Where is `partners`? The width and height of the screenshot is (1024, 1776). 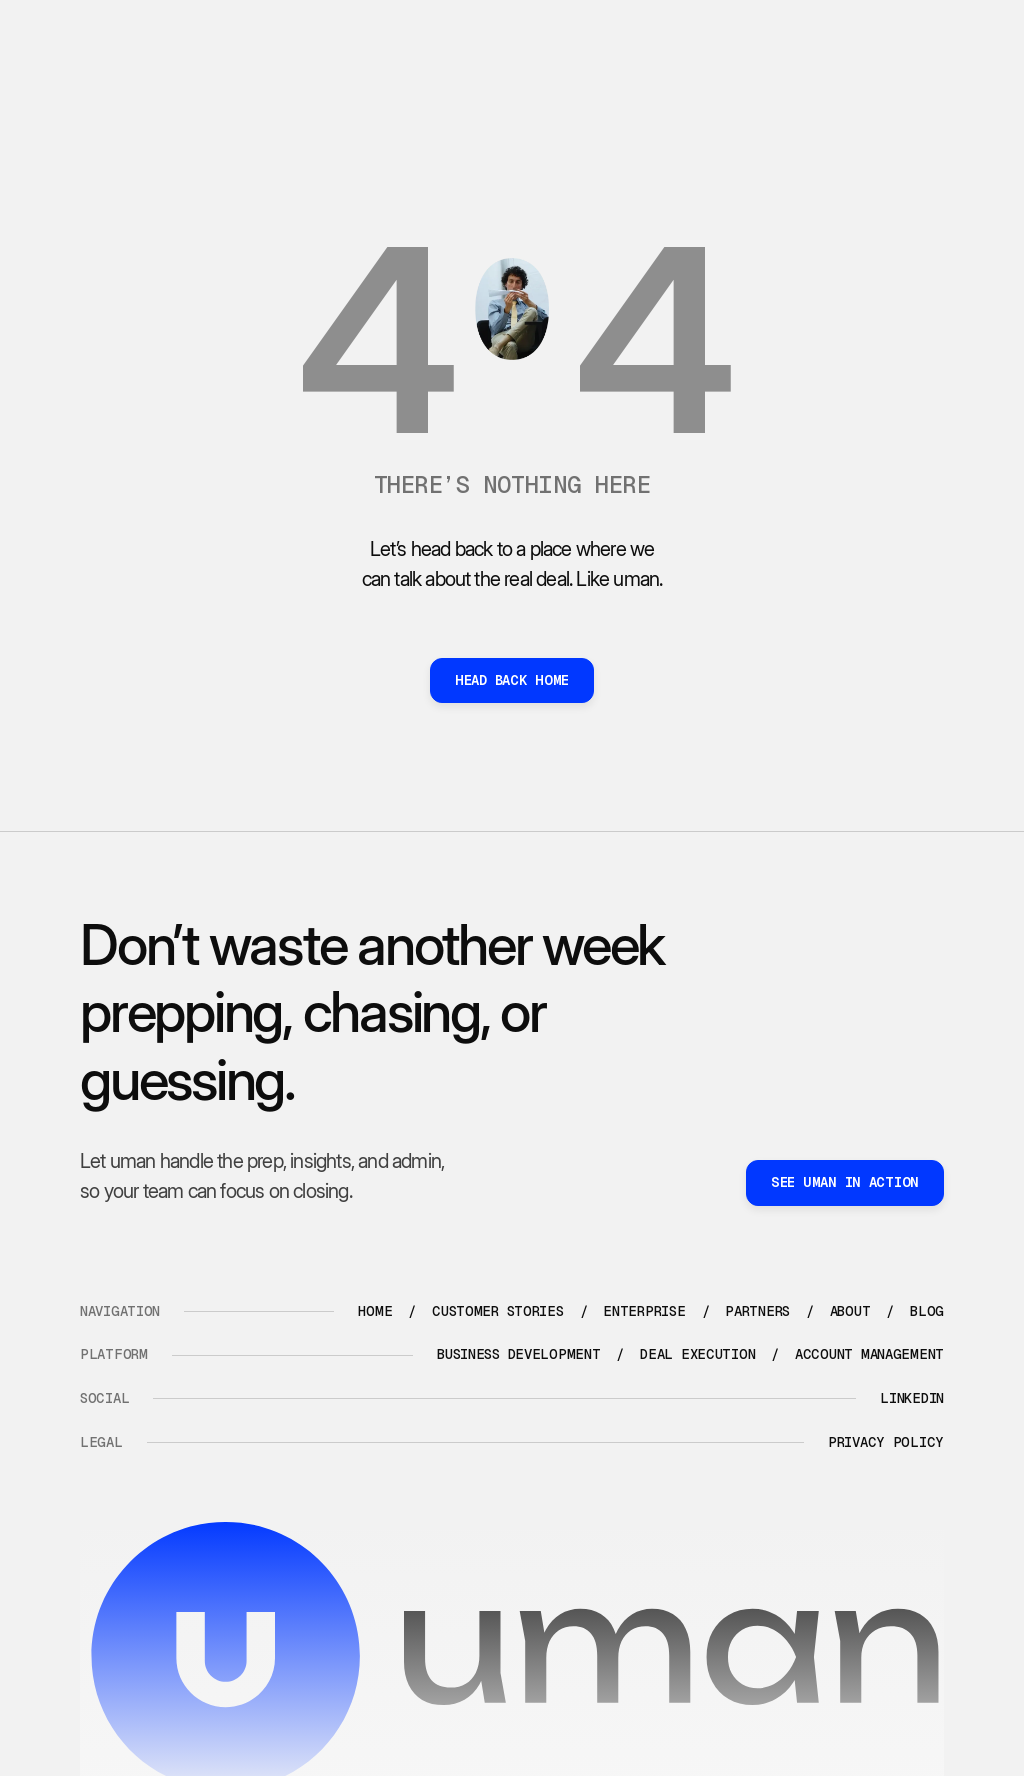
partners is located at coordinates (757, 1311).